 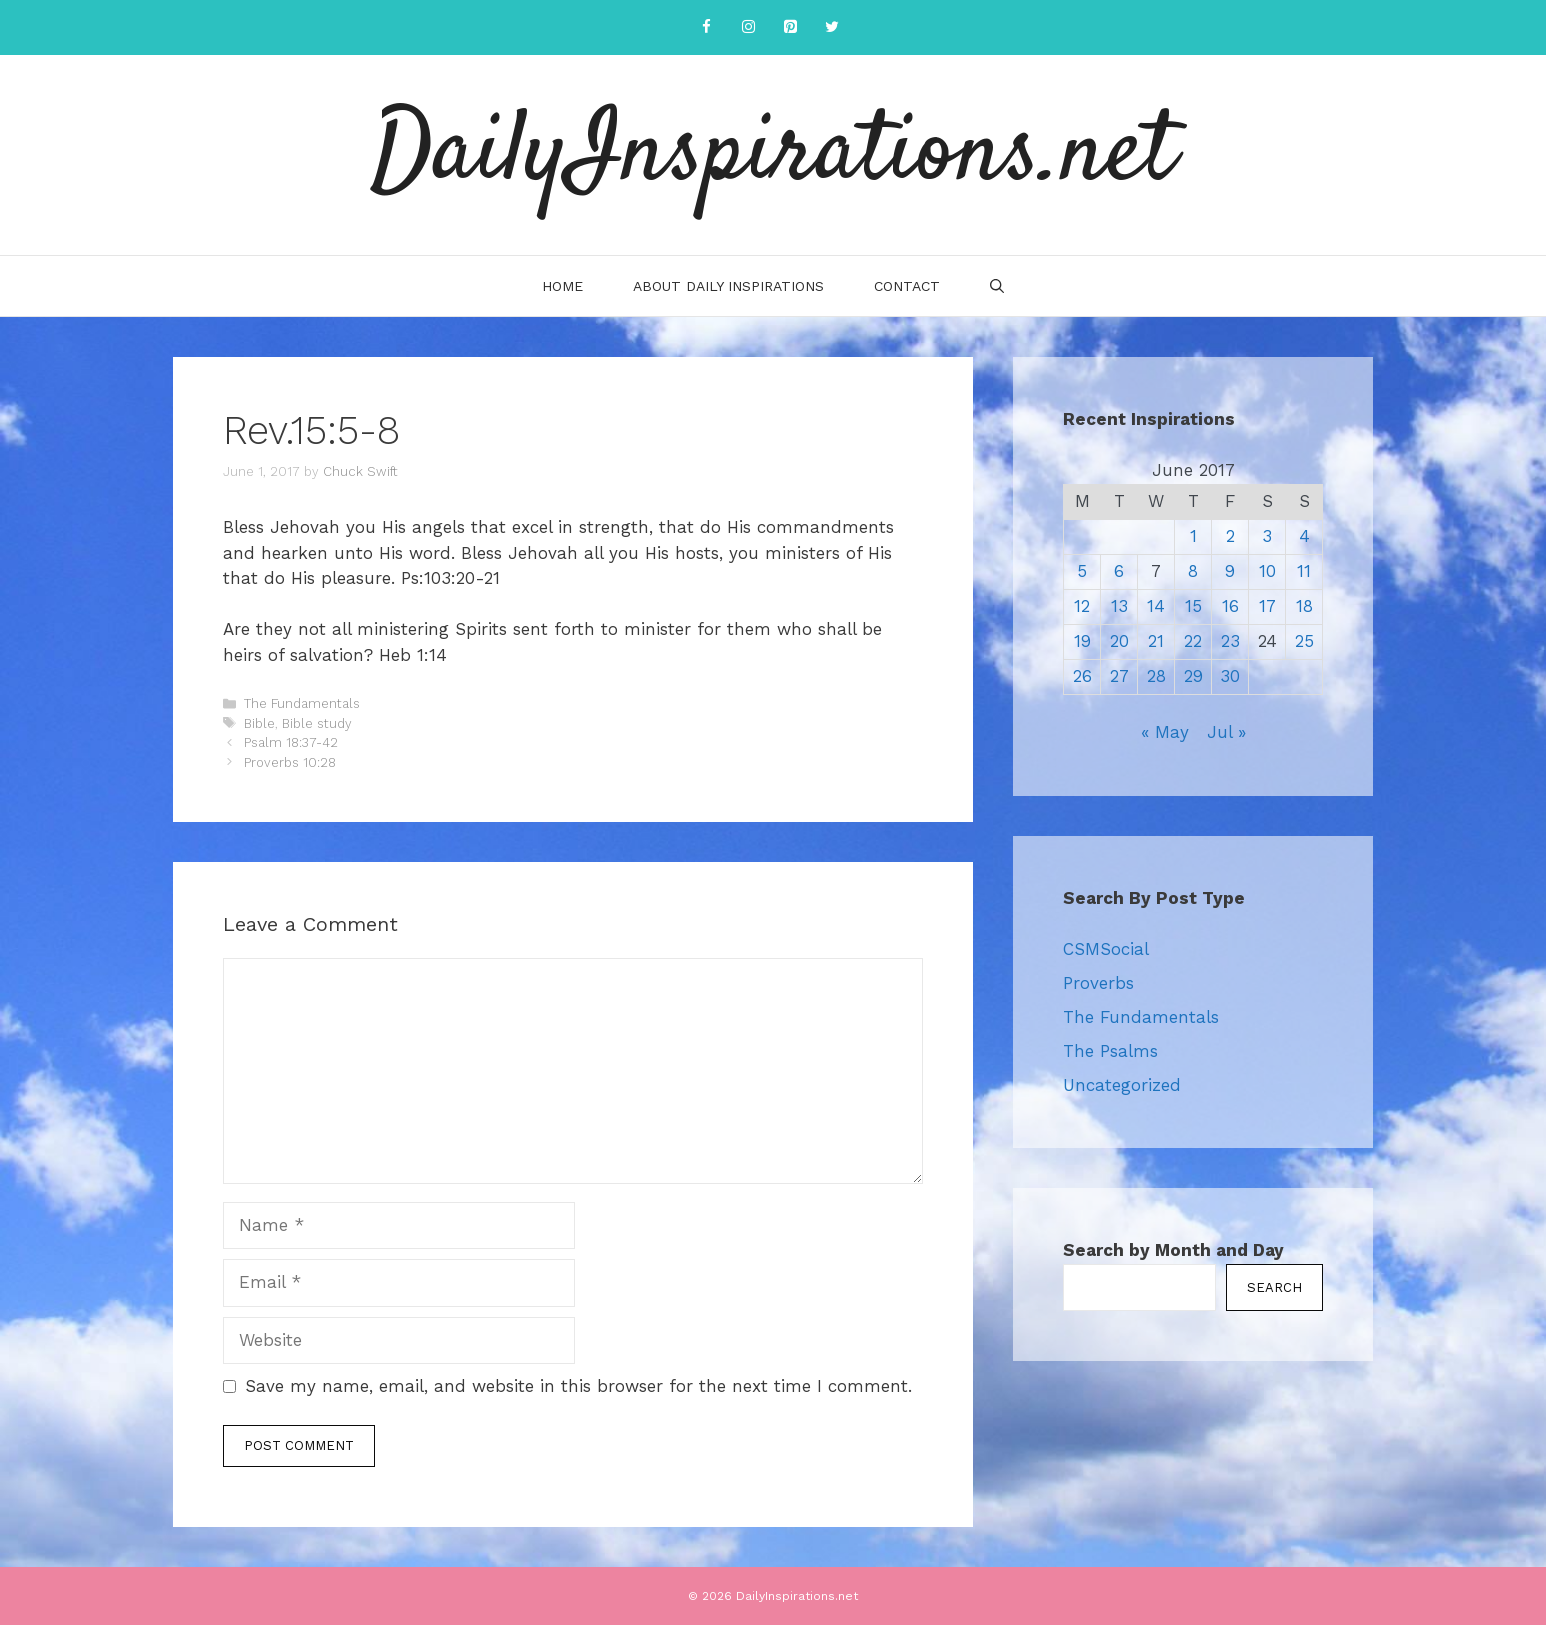 I want to click on 26 [Posts published on June 26, 2017], so click(x=1082, y=676).